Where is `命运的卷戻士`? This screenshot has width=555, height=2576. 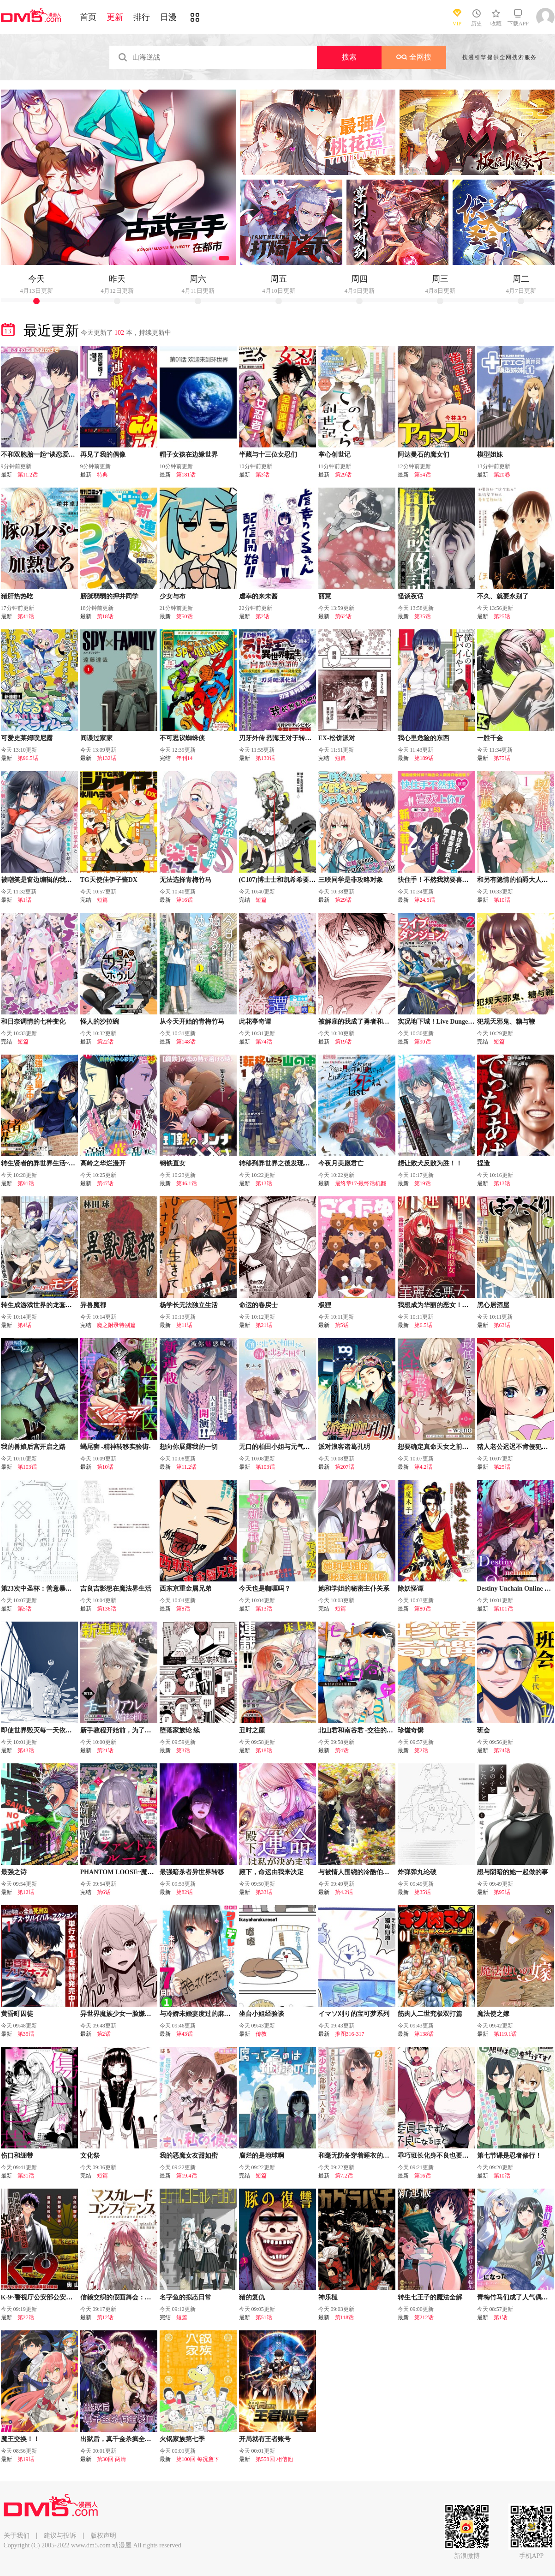
命运的卷戻士 is located at coordinates (258, 1305).